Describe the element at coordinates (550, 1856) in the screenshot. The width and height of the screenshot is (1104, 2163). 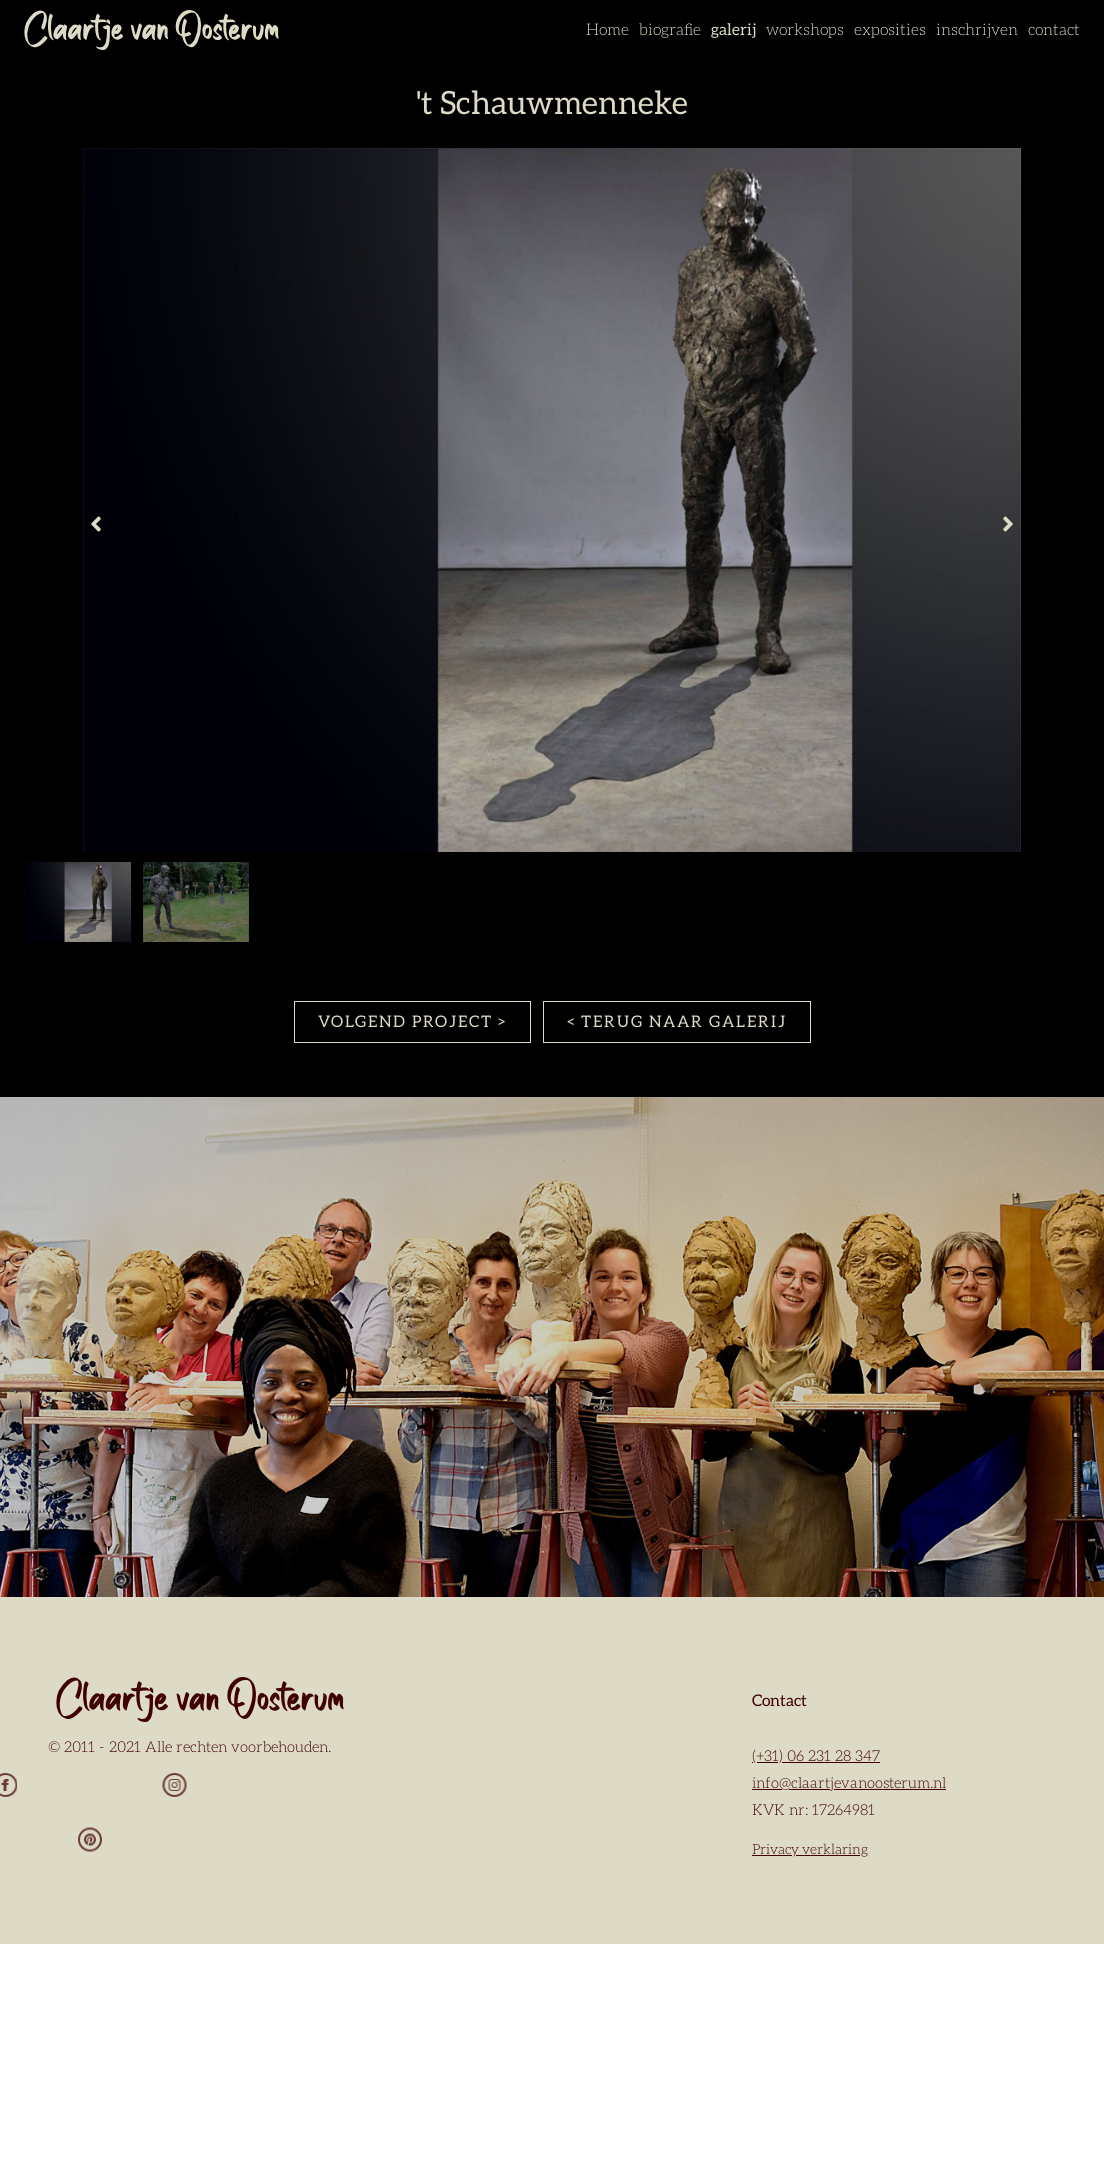
I see `[Voornaam]` at that location.